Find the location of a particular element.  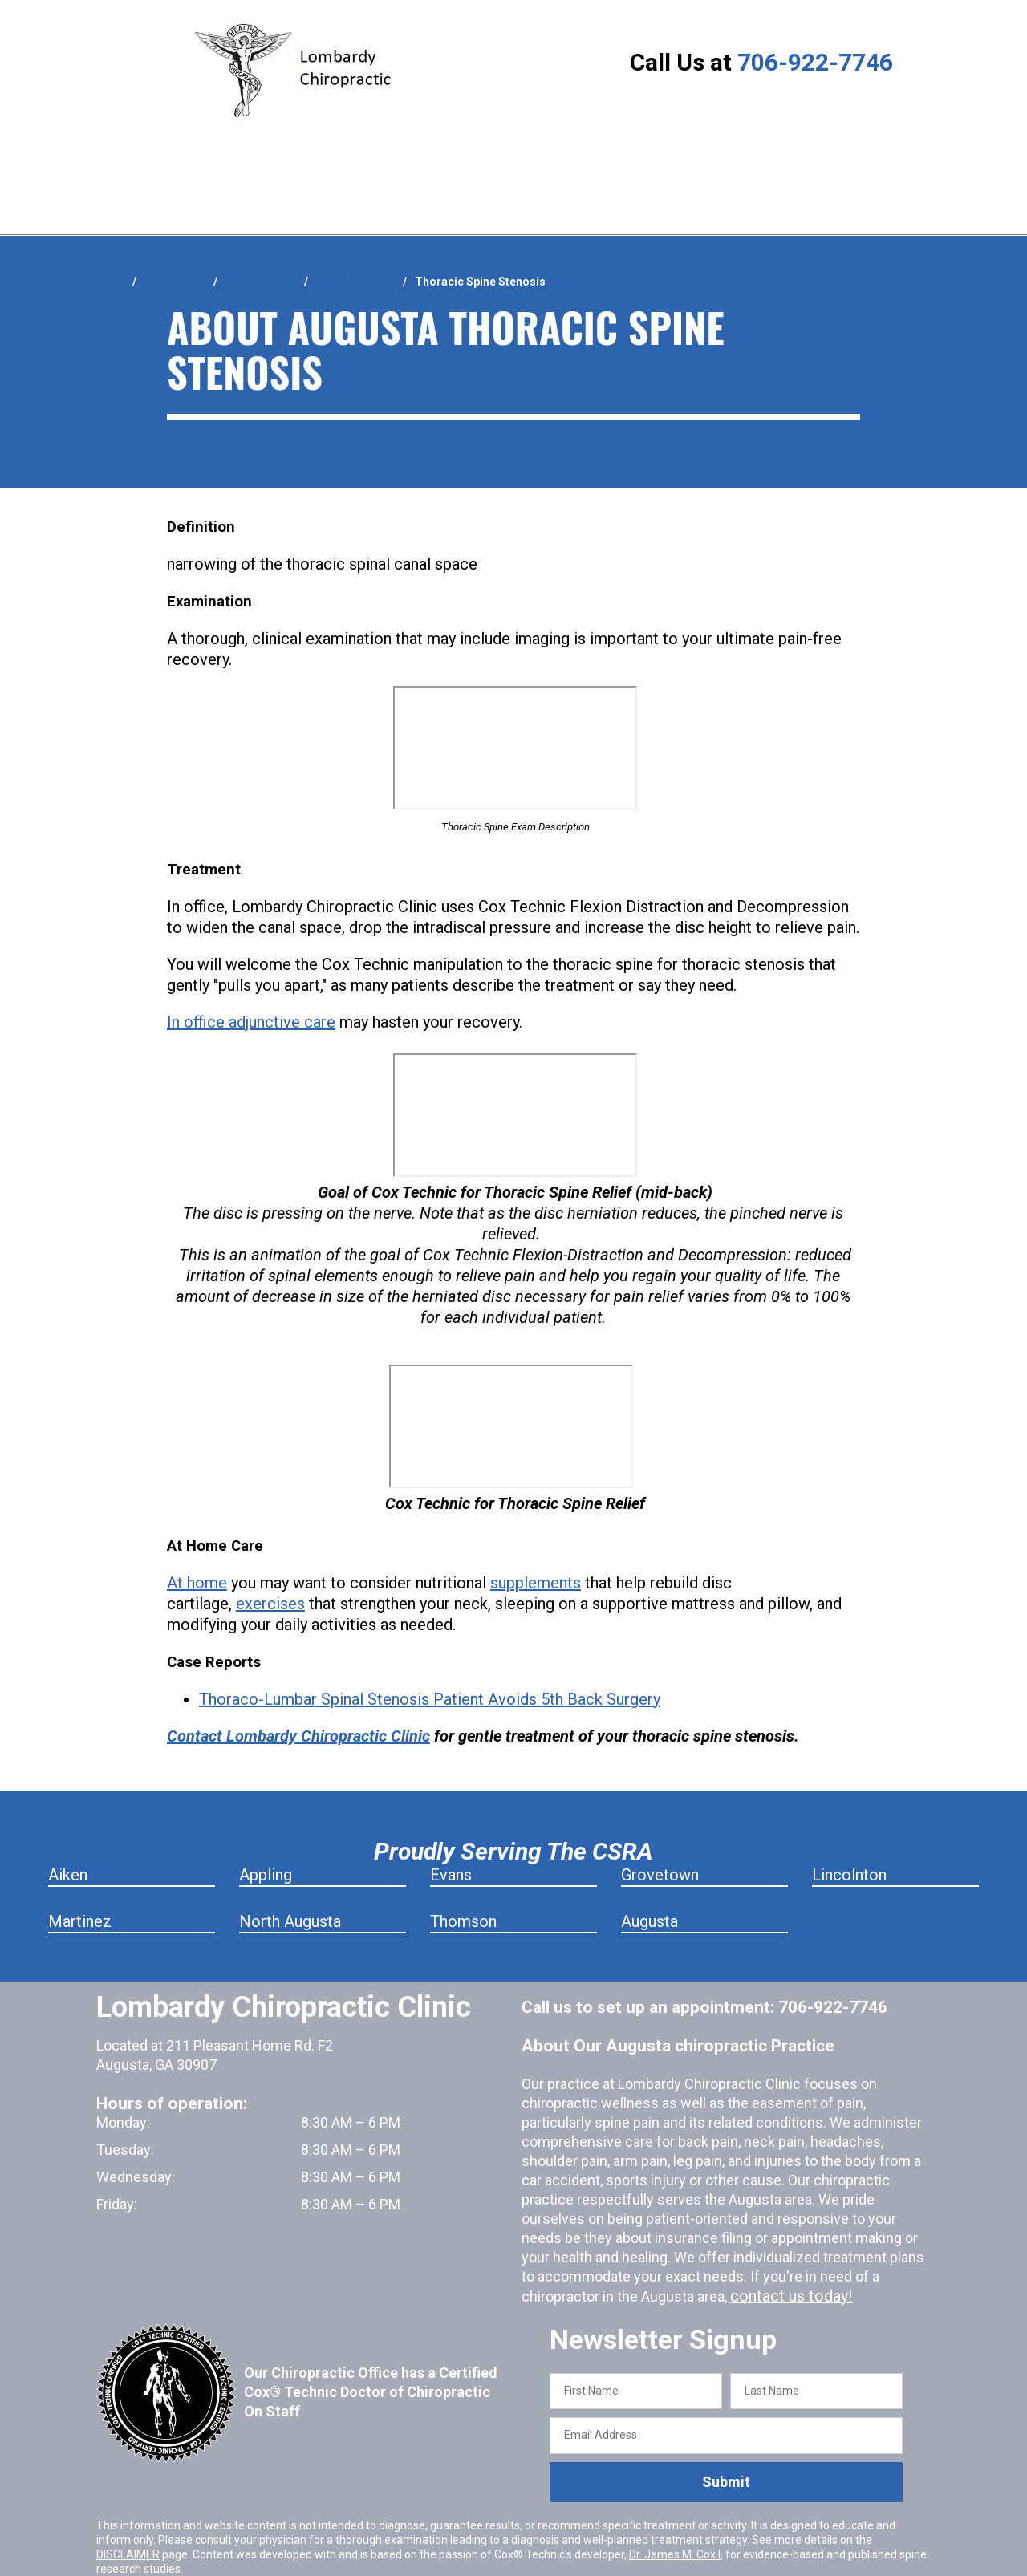

Thoraco-Lumbar Spinal Stenosis Patient Avoids 5th Back Surgery is located at coordinates (429, 1659).